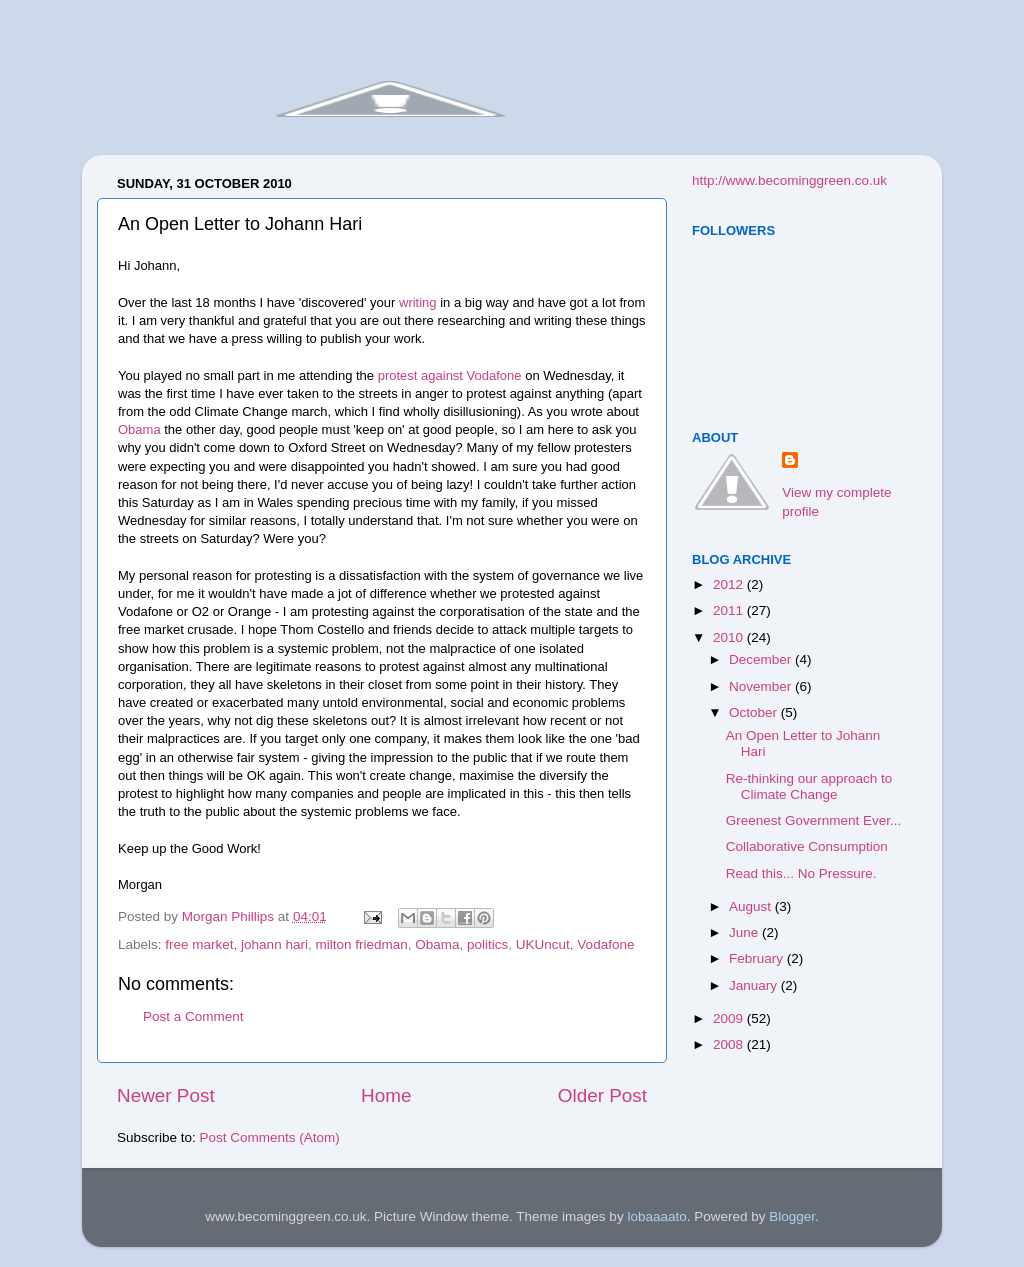 Image resolution: width=1024 pixels, height=1267 pixels. Describe the element at coordinates (193, 1016) in the screenshot. I see `Post a Comment` at that location.